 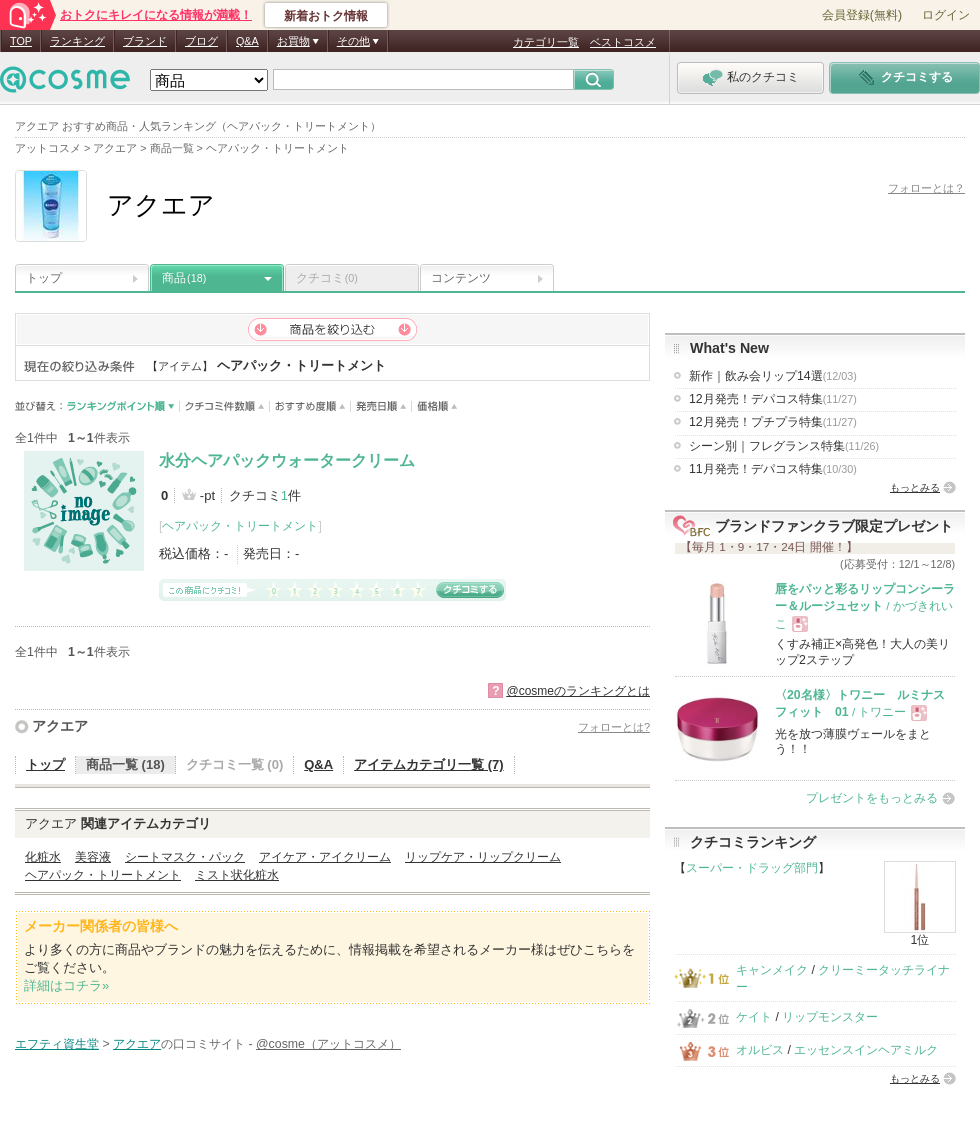 What do you see at coordinates (60, 726) in the screenshot?
I see `アクエア` at bounding box center [60, 726].